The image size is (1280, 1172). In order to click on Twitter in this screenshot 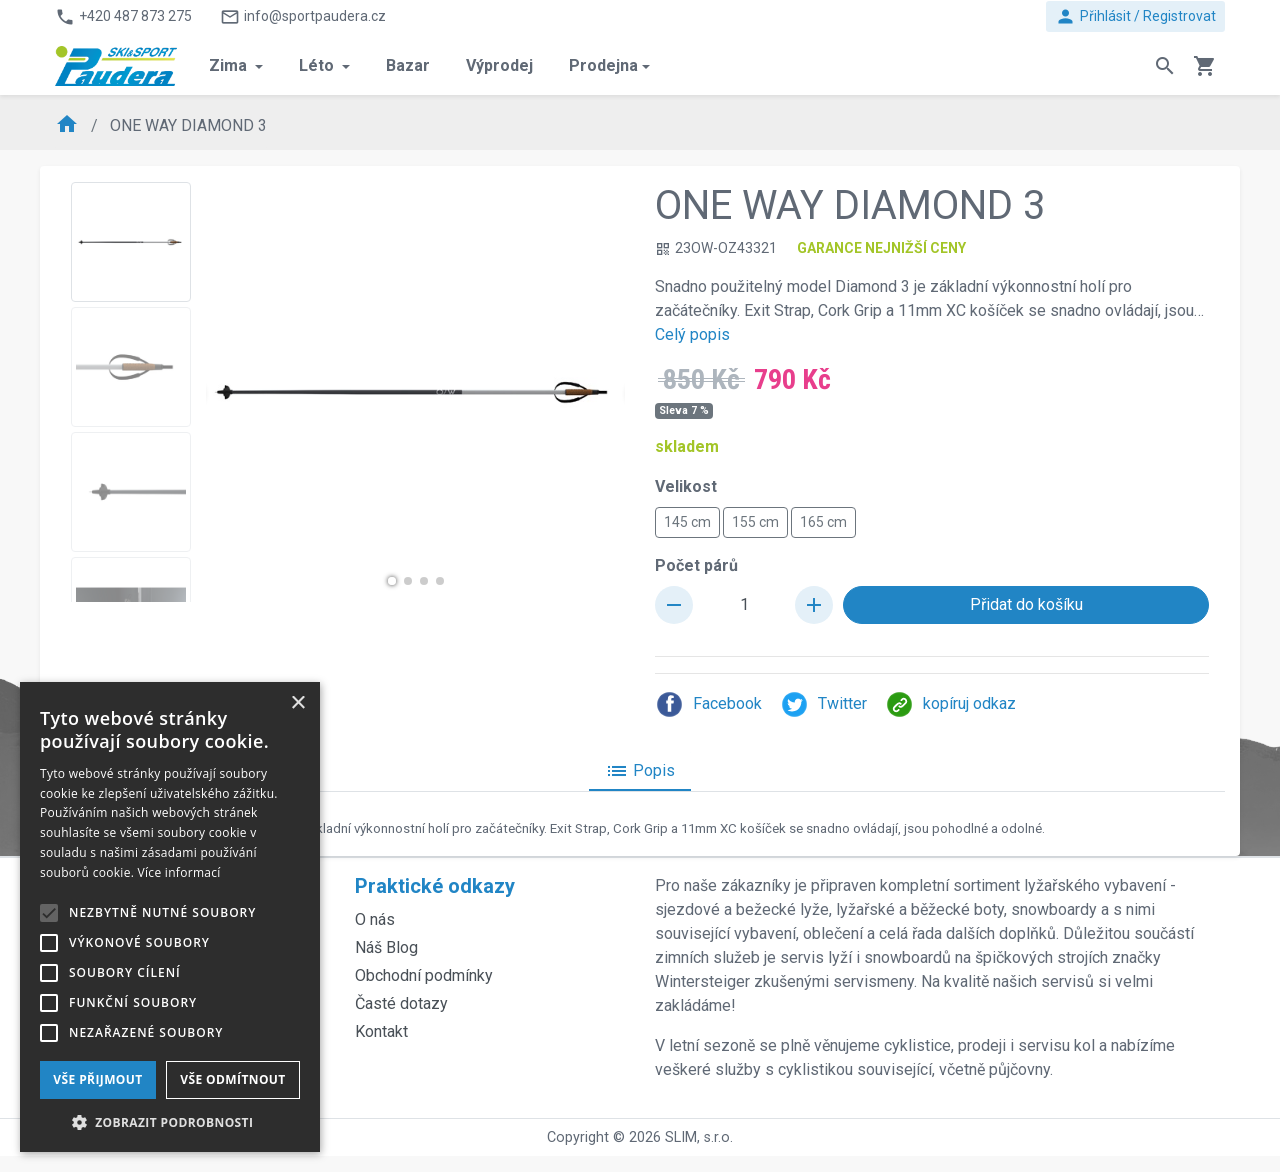, I will do `click(823, 704)`.